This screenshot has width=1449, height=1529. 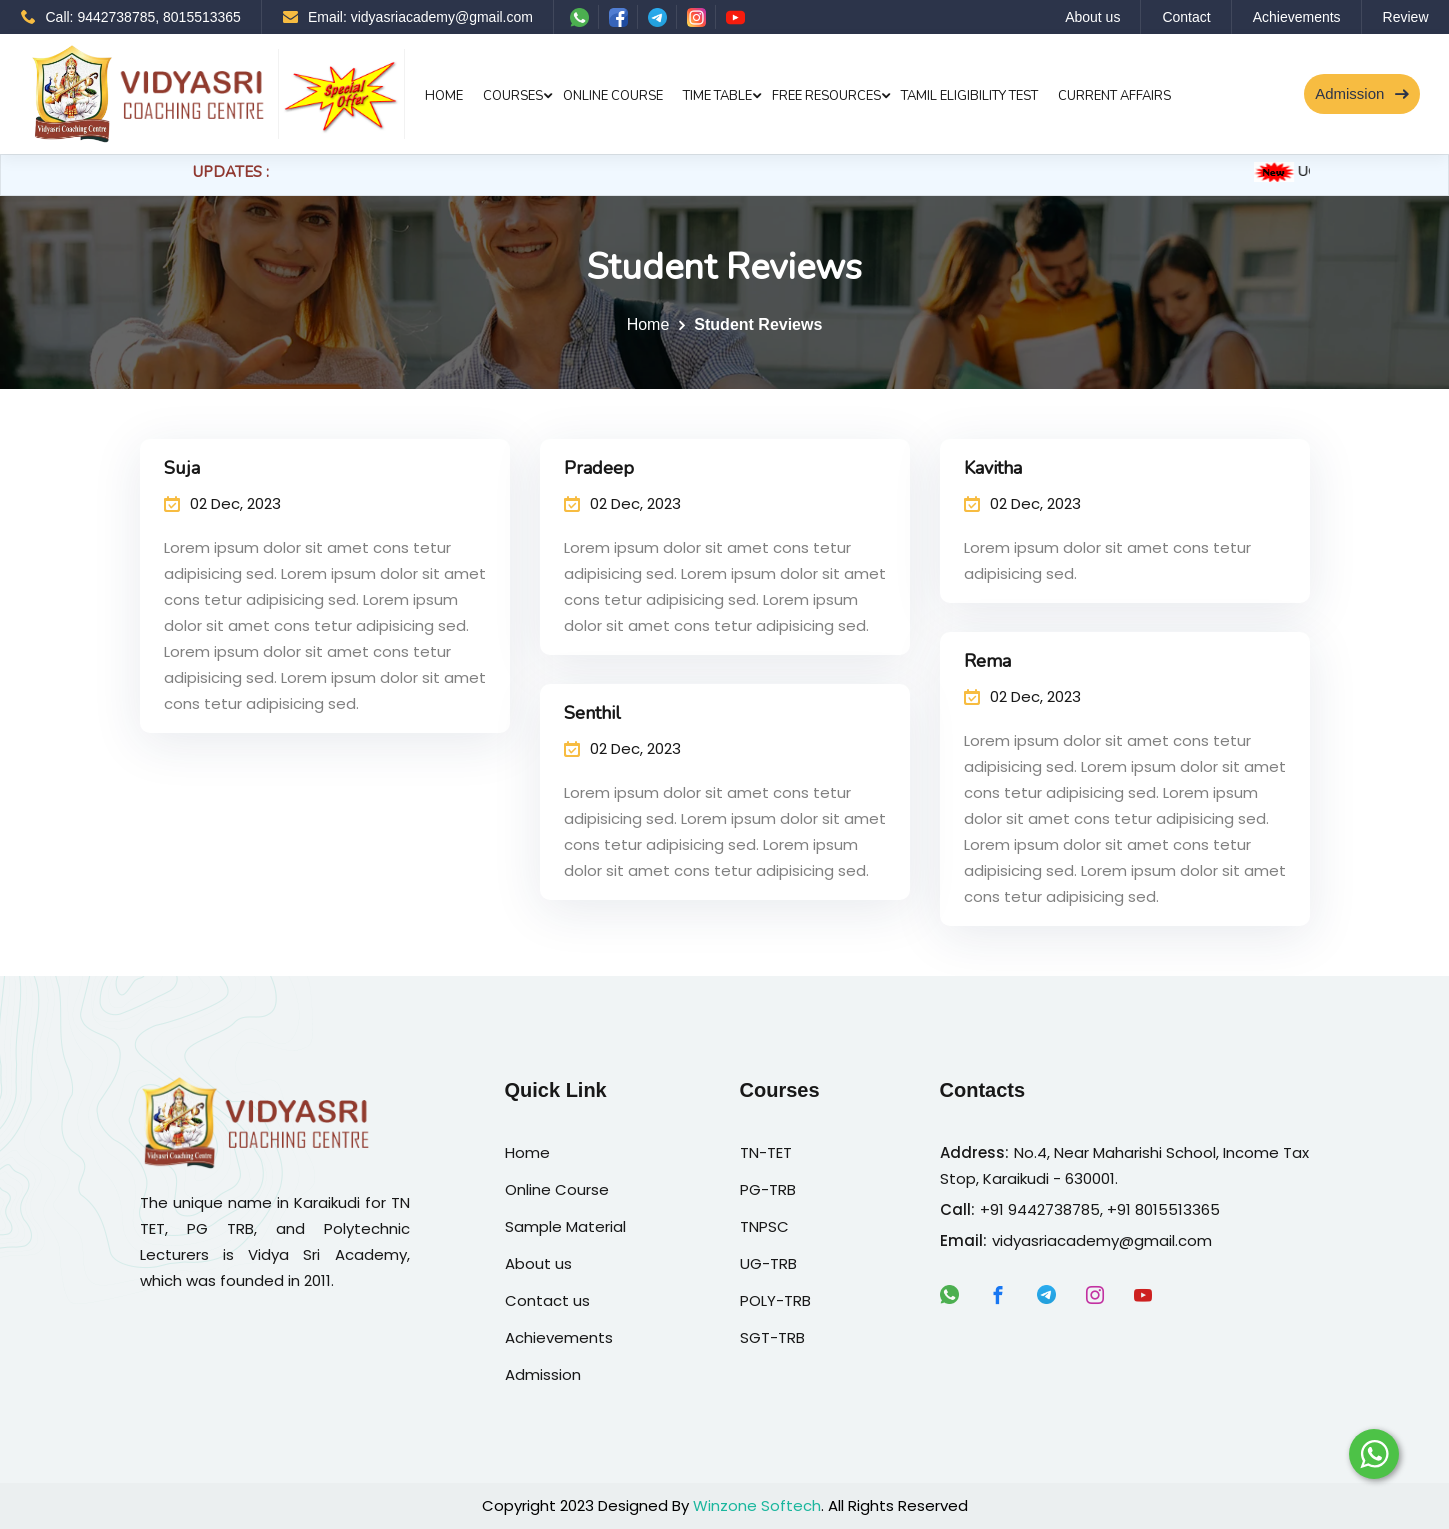 I want to click on TNPSC, so click(x=764, y=1226).